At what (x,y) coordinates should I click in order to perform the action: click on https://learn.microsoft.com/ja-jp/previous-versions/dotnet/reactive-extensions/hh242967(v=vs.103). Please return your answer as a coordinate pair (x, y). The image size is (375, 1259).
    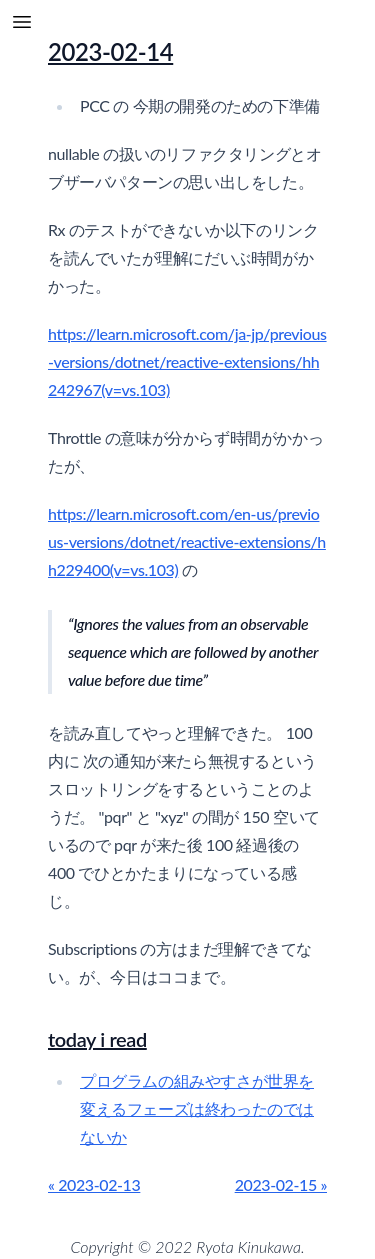
    Looking at the image, I should click on (187, 361).